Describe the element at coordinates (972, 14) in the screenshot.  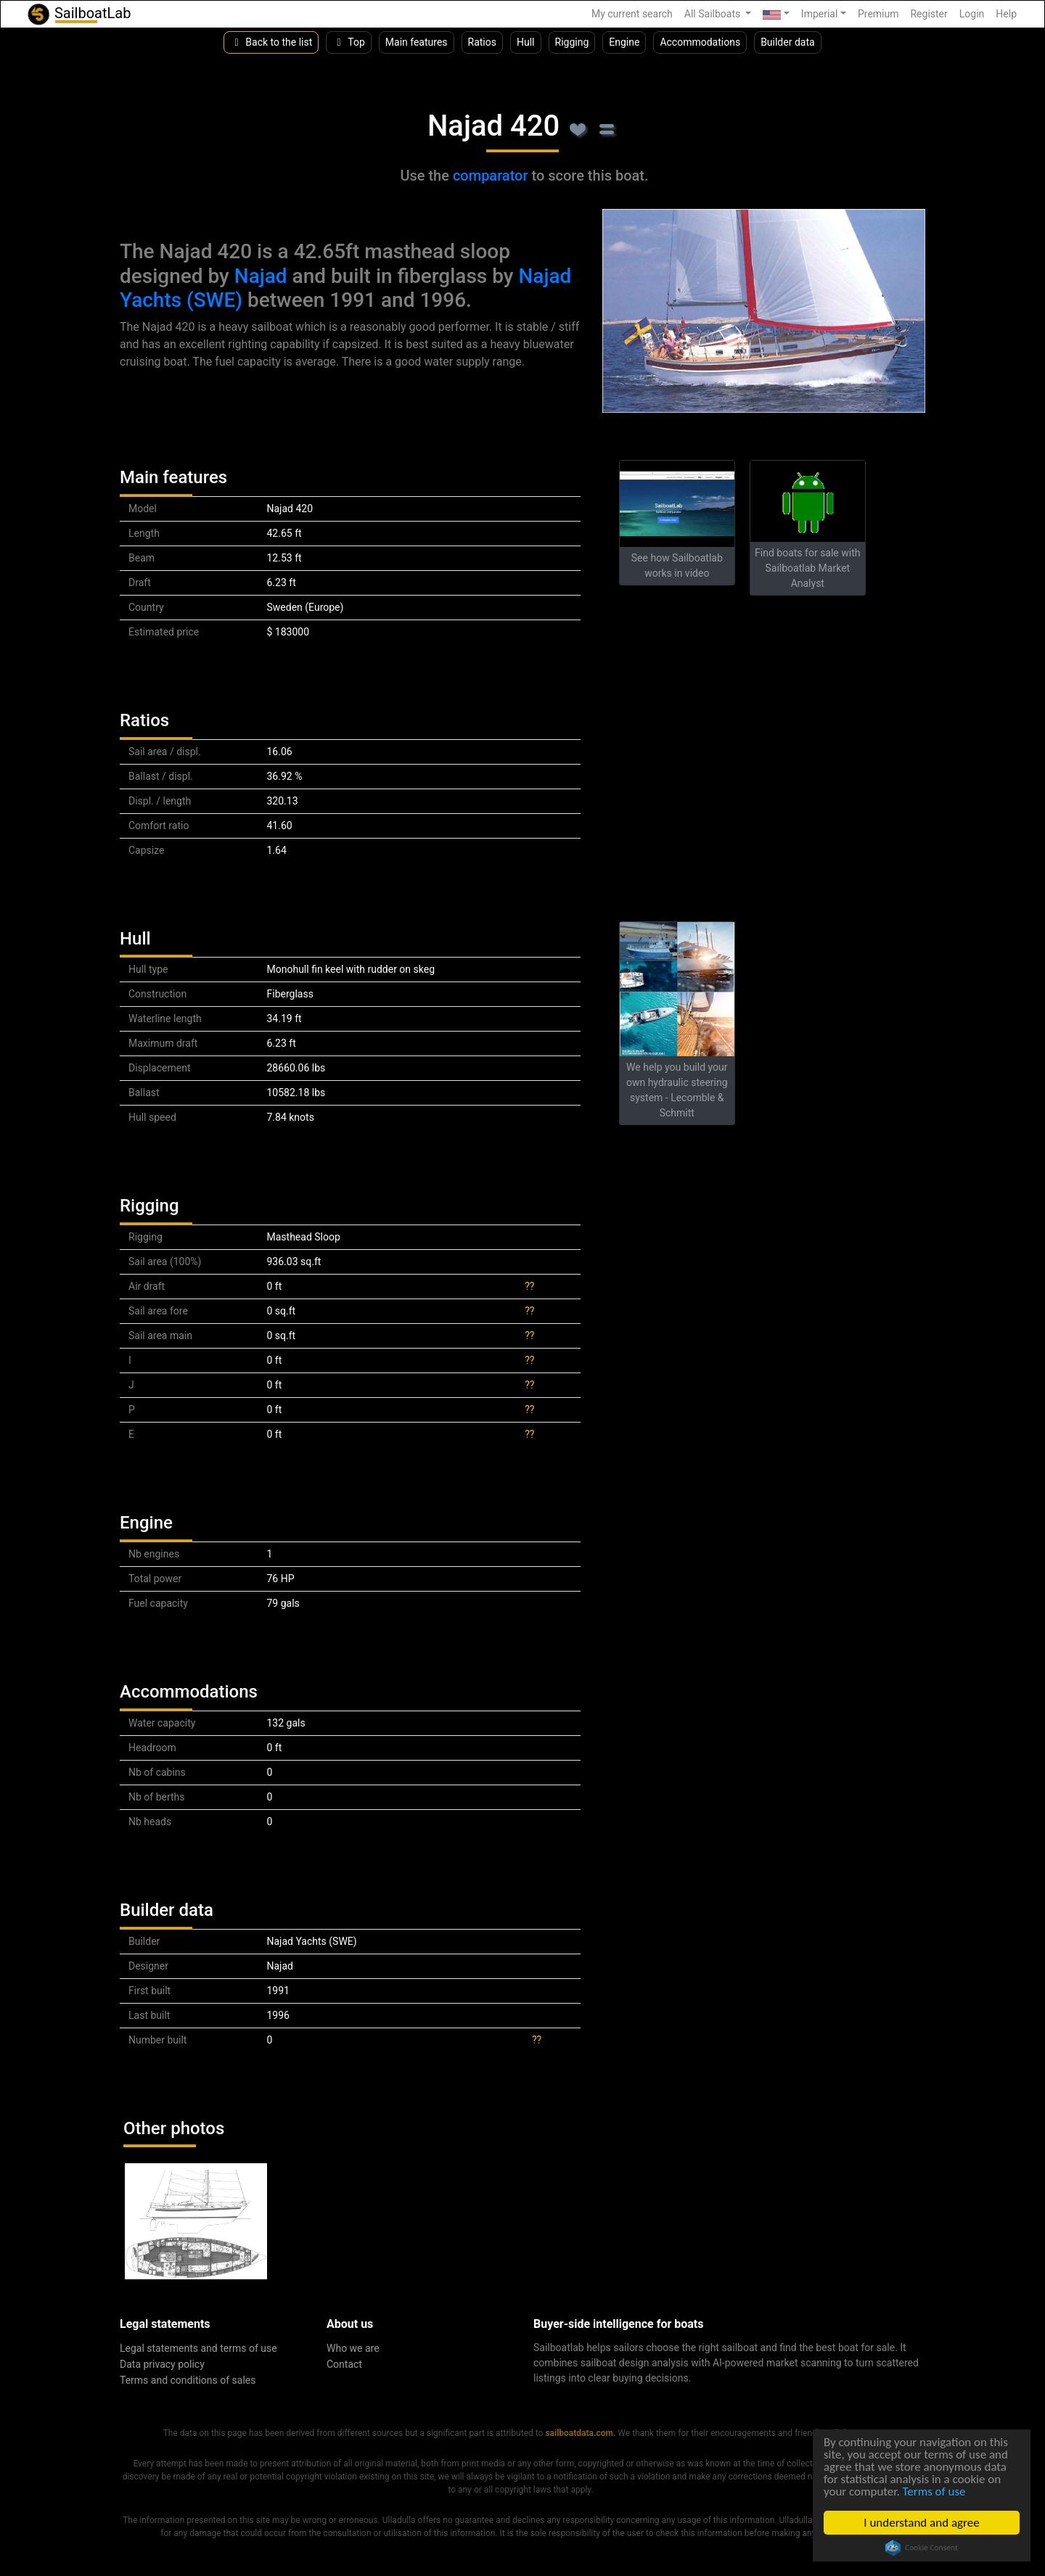
I see `Login` at that location.